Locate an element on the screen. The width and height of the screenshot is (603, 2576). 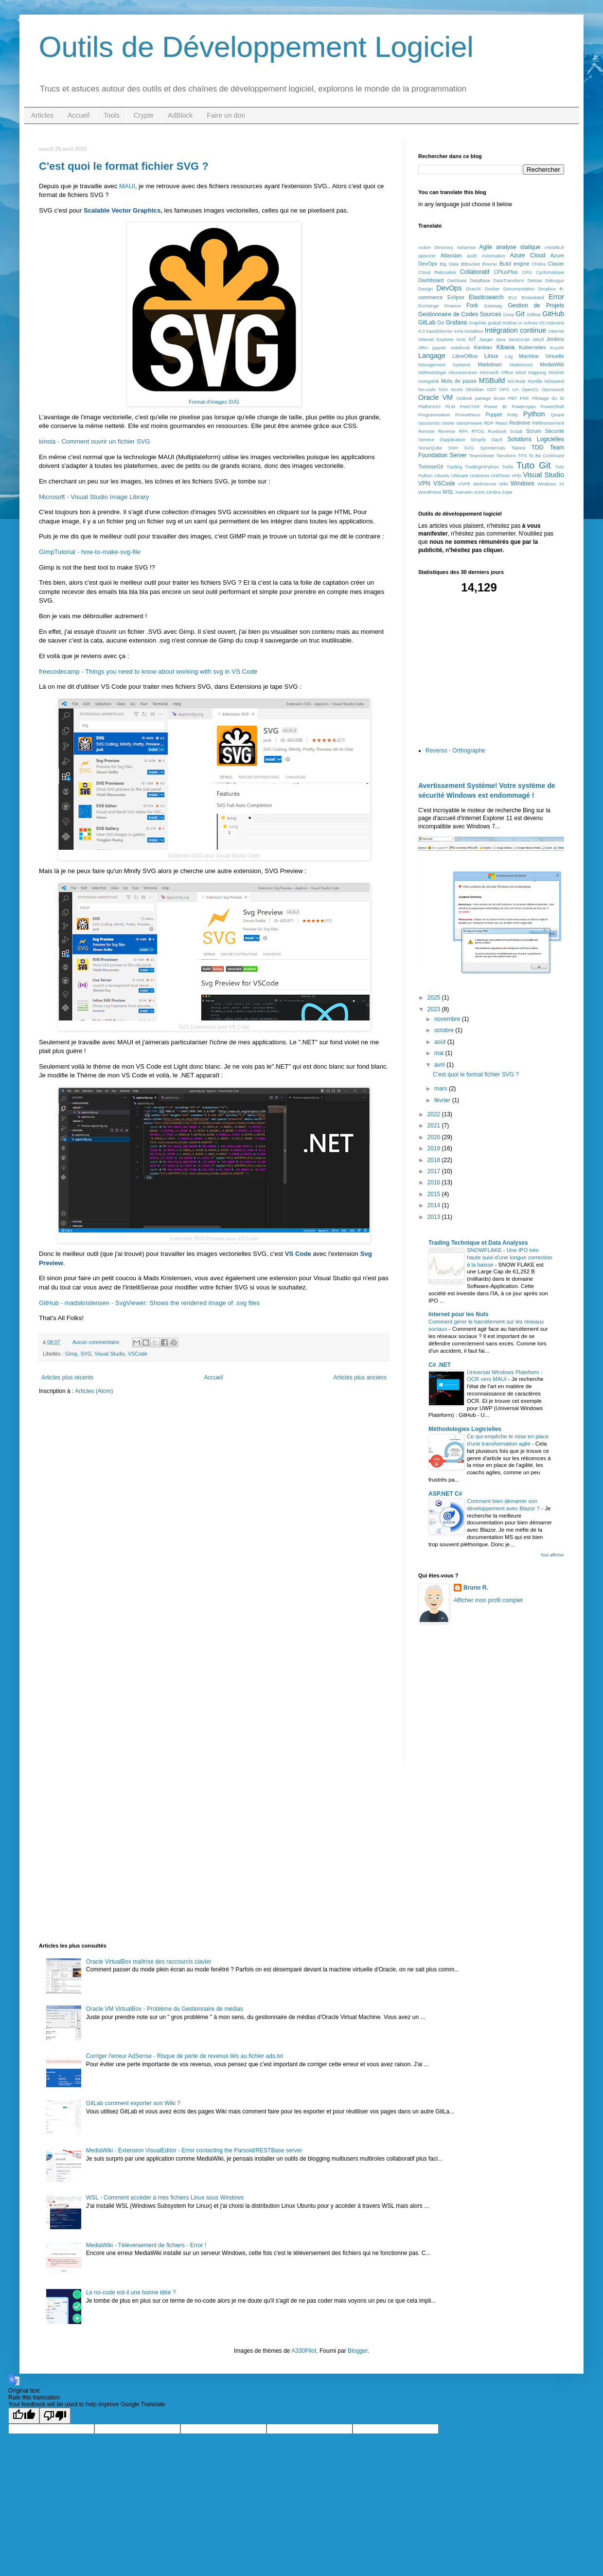
MSTests is located at coordinates (517, 381).